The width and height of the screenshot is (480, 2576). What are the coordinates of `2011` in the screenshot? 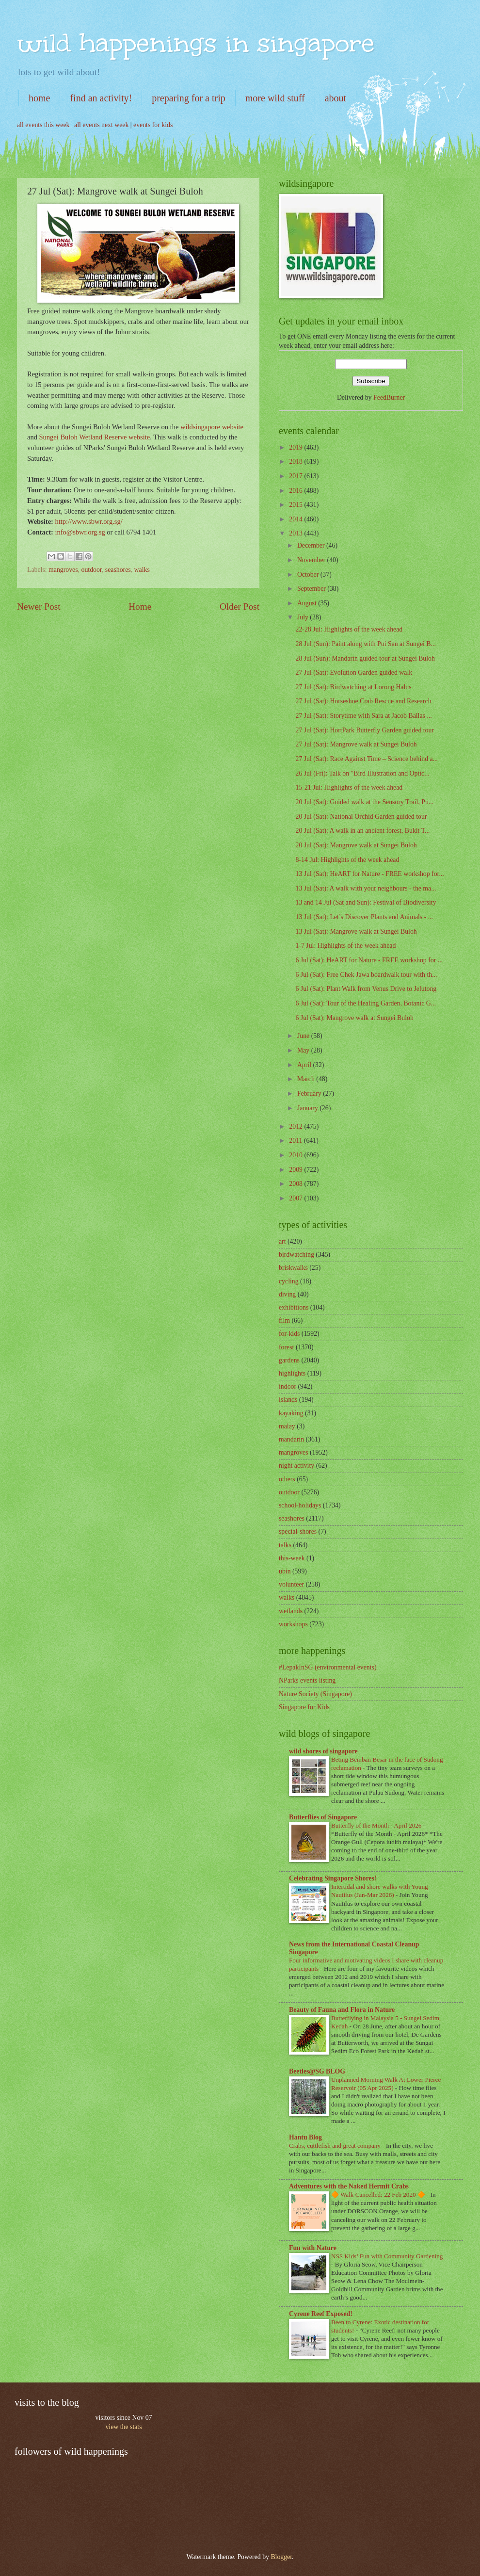 It's located at (296, 1140).